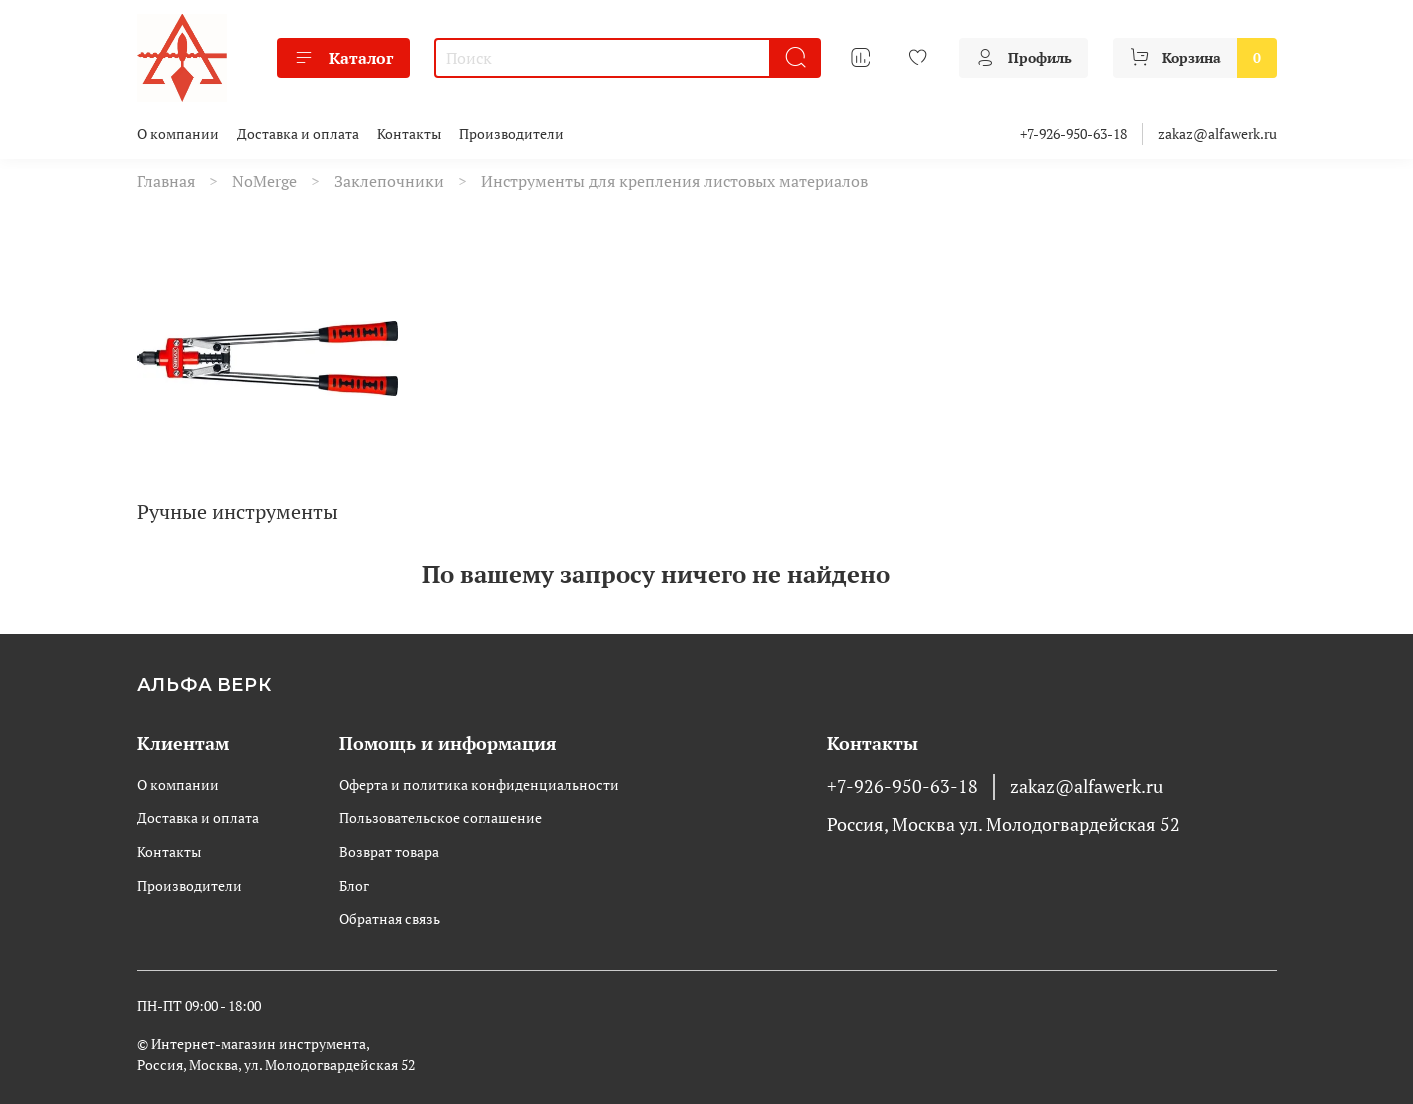  Describe the element at coordinates (479, 784) in the screenshot. I see `Оферта и политика конфиденциальности` at that location.